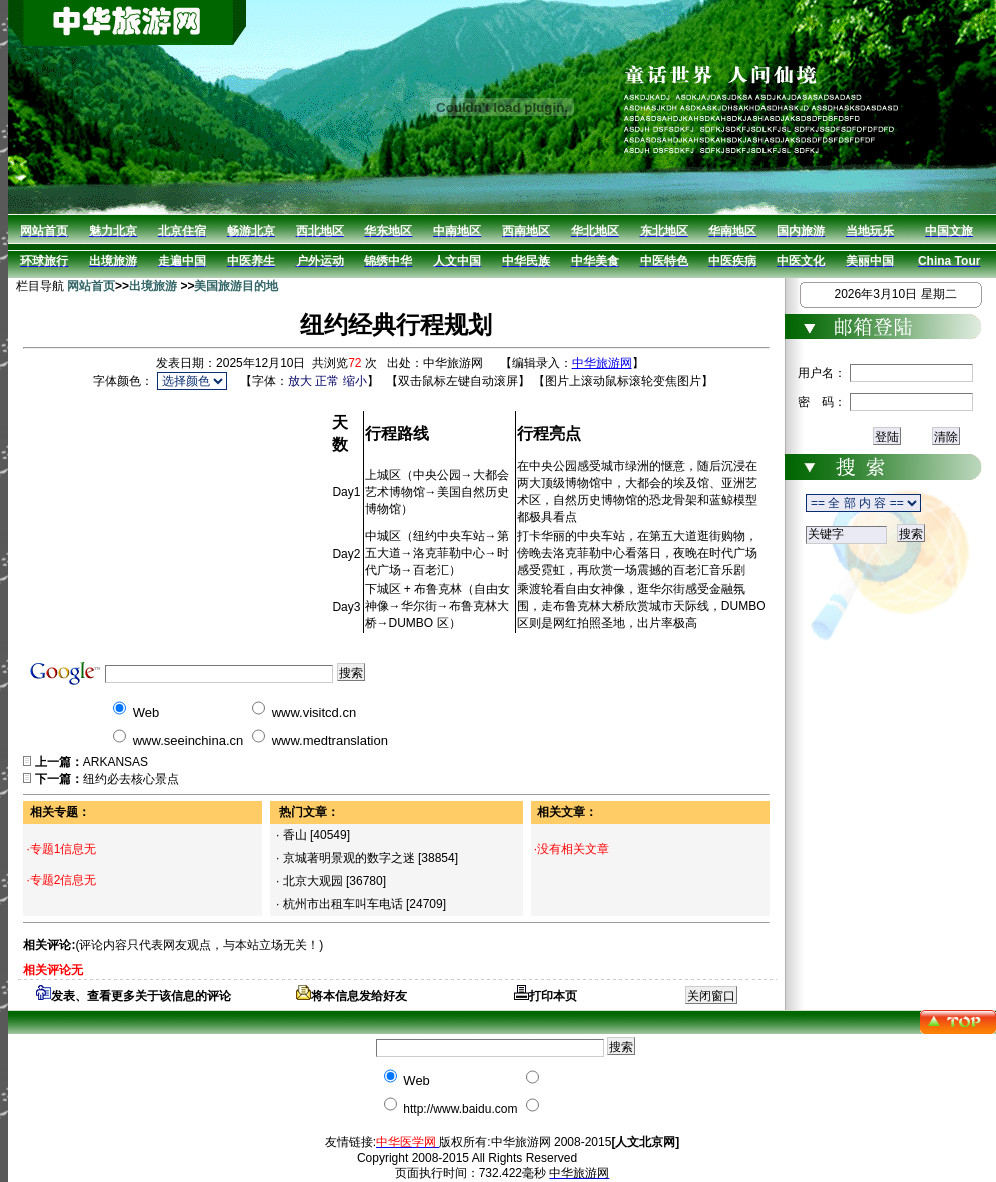  I want to click on 放大, so click(300, 381).